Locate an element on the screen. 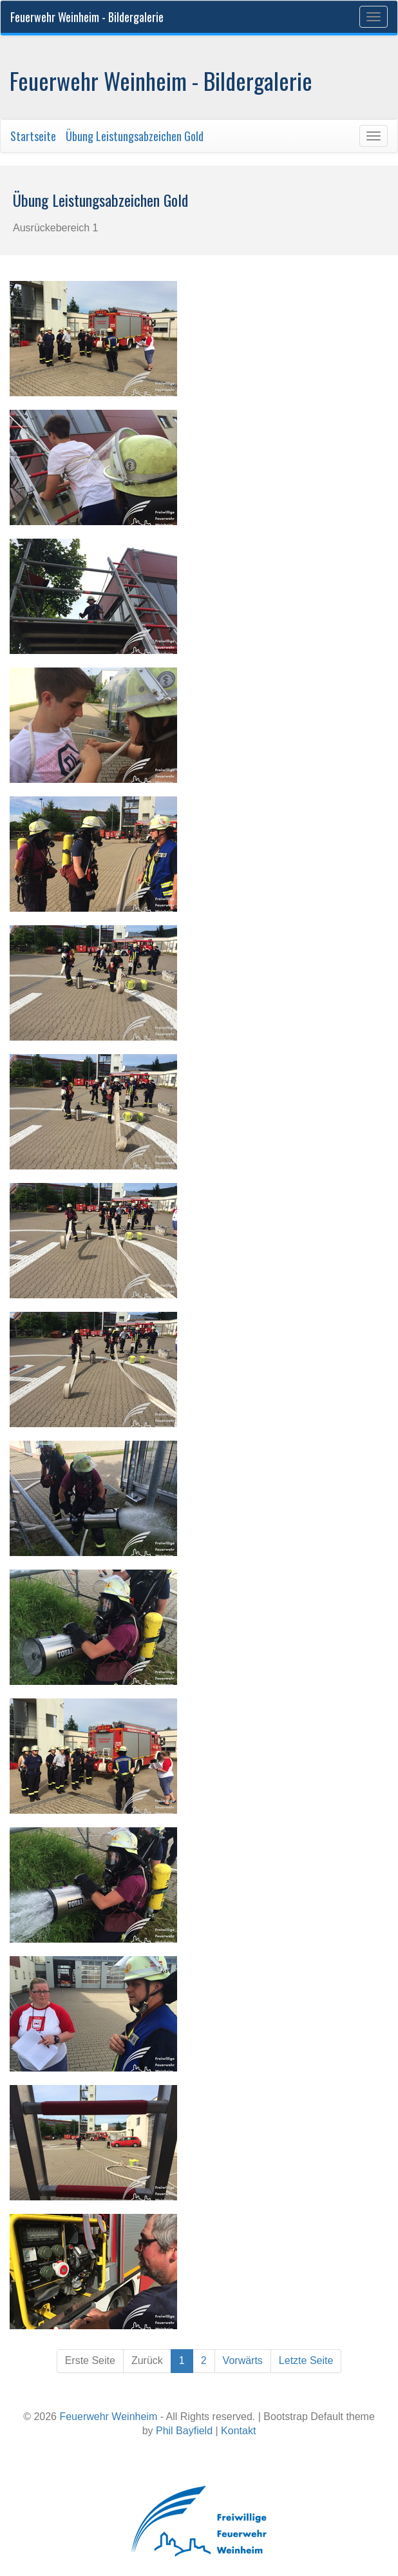 This screenshot has width=398, height=2576. Startseite is located at coordinates (33, 136).